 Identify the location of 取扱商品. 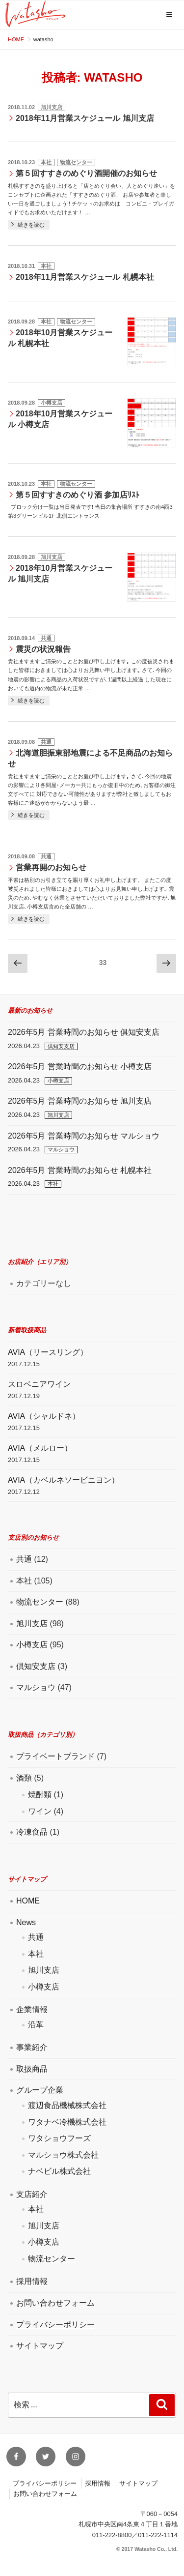
(32, 2069).